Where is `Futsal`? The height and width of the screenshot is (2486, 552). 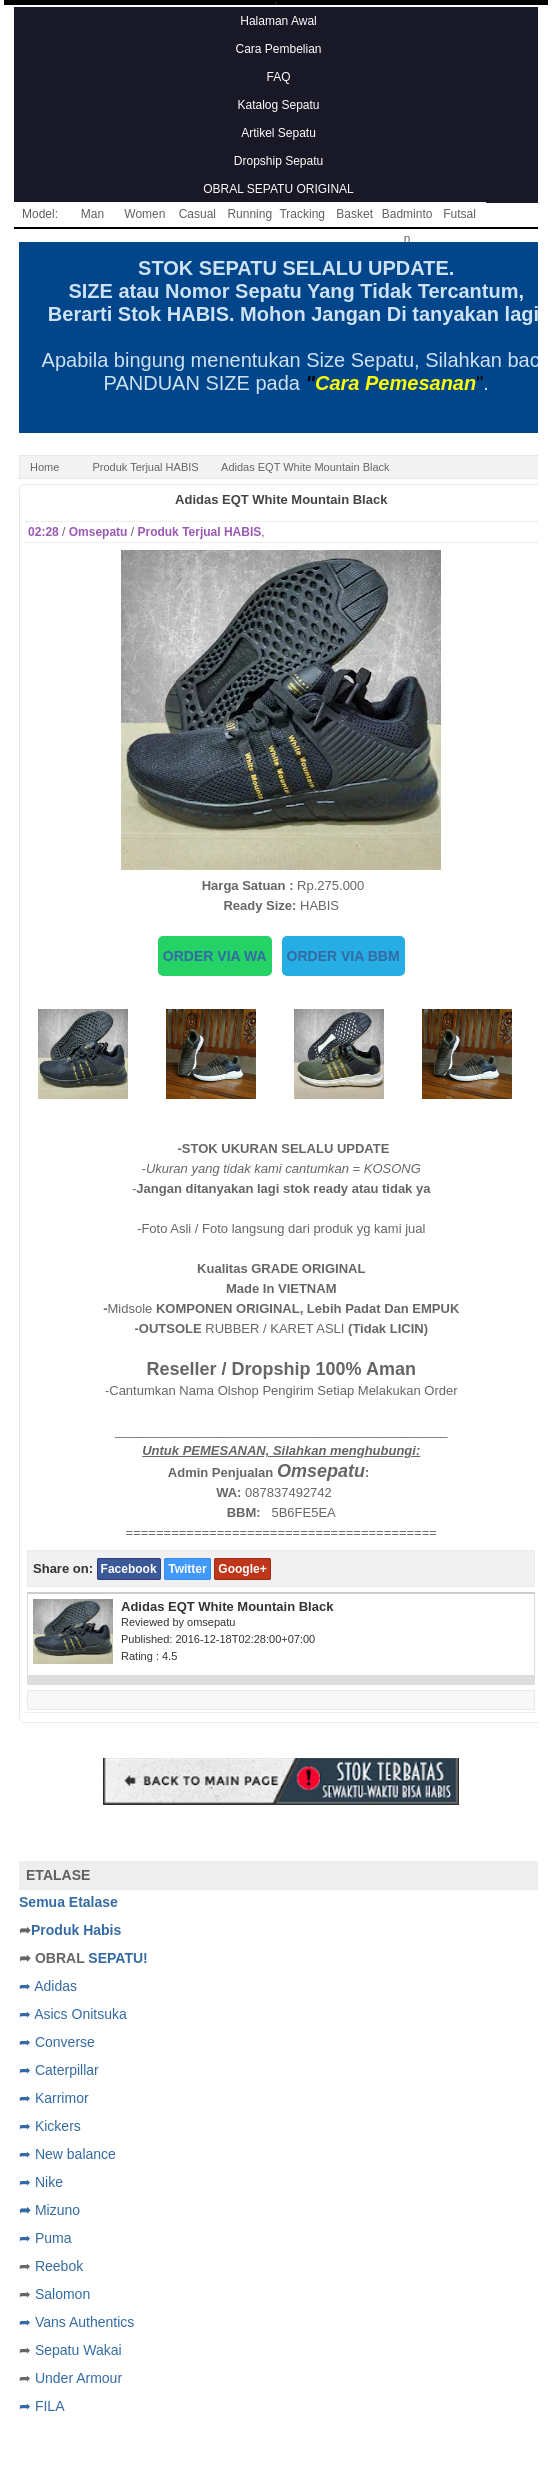 Futsal is located at coordinates (459, 214).